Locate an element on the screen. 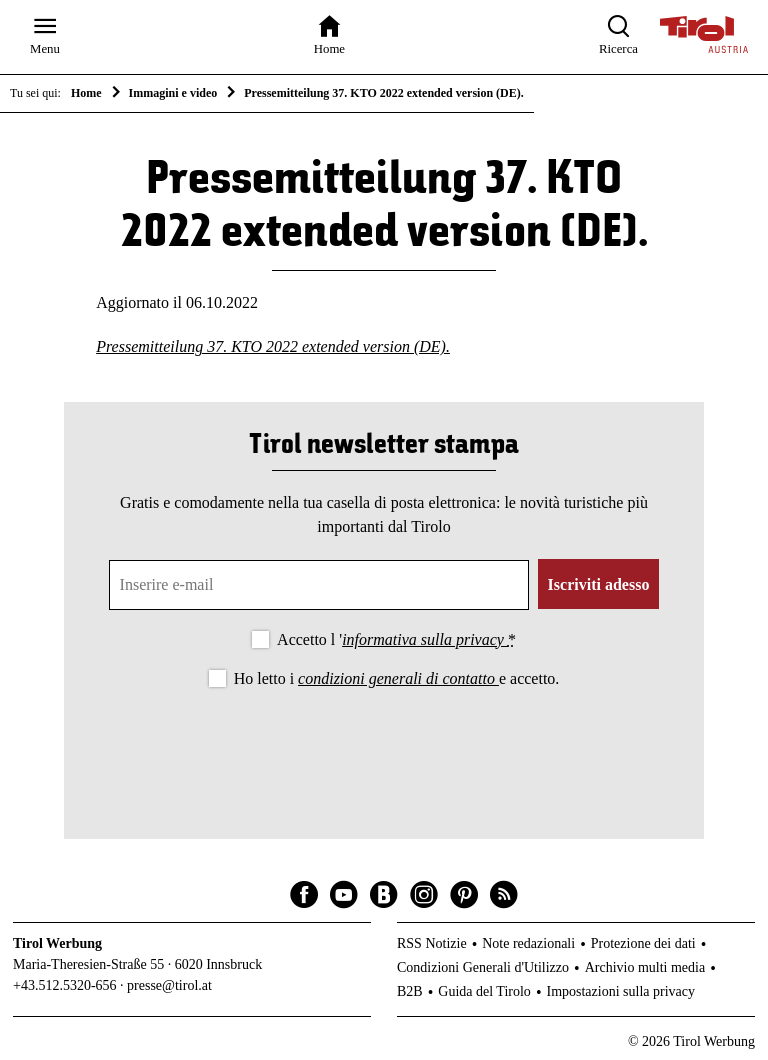 Image resolution: width=768 pixels, height=1060 pixels. presse@tirol.at is located at coordinates (169, 985).